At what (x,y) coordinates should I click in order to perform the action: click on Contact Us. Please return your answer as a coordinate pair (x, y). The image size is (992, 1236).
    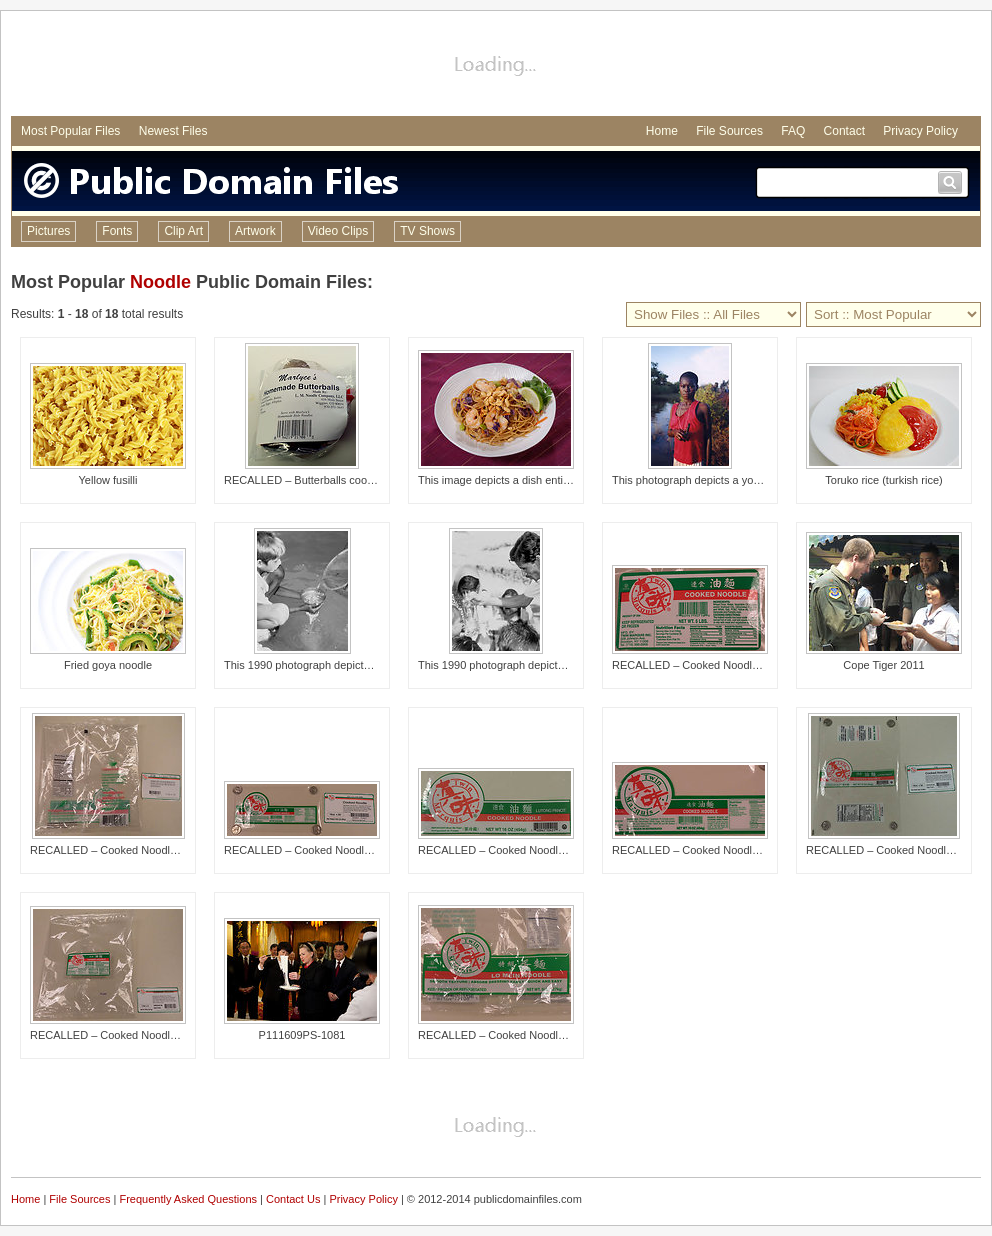
    Looking at the image, I should click on (293, 1199).